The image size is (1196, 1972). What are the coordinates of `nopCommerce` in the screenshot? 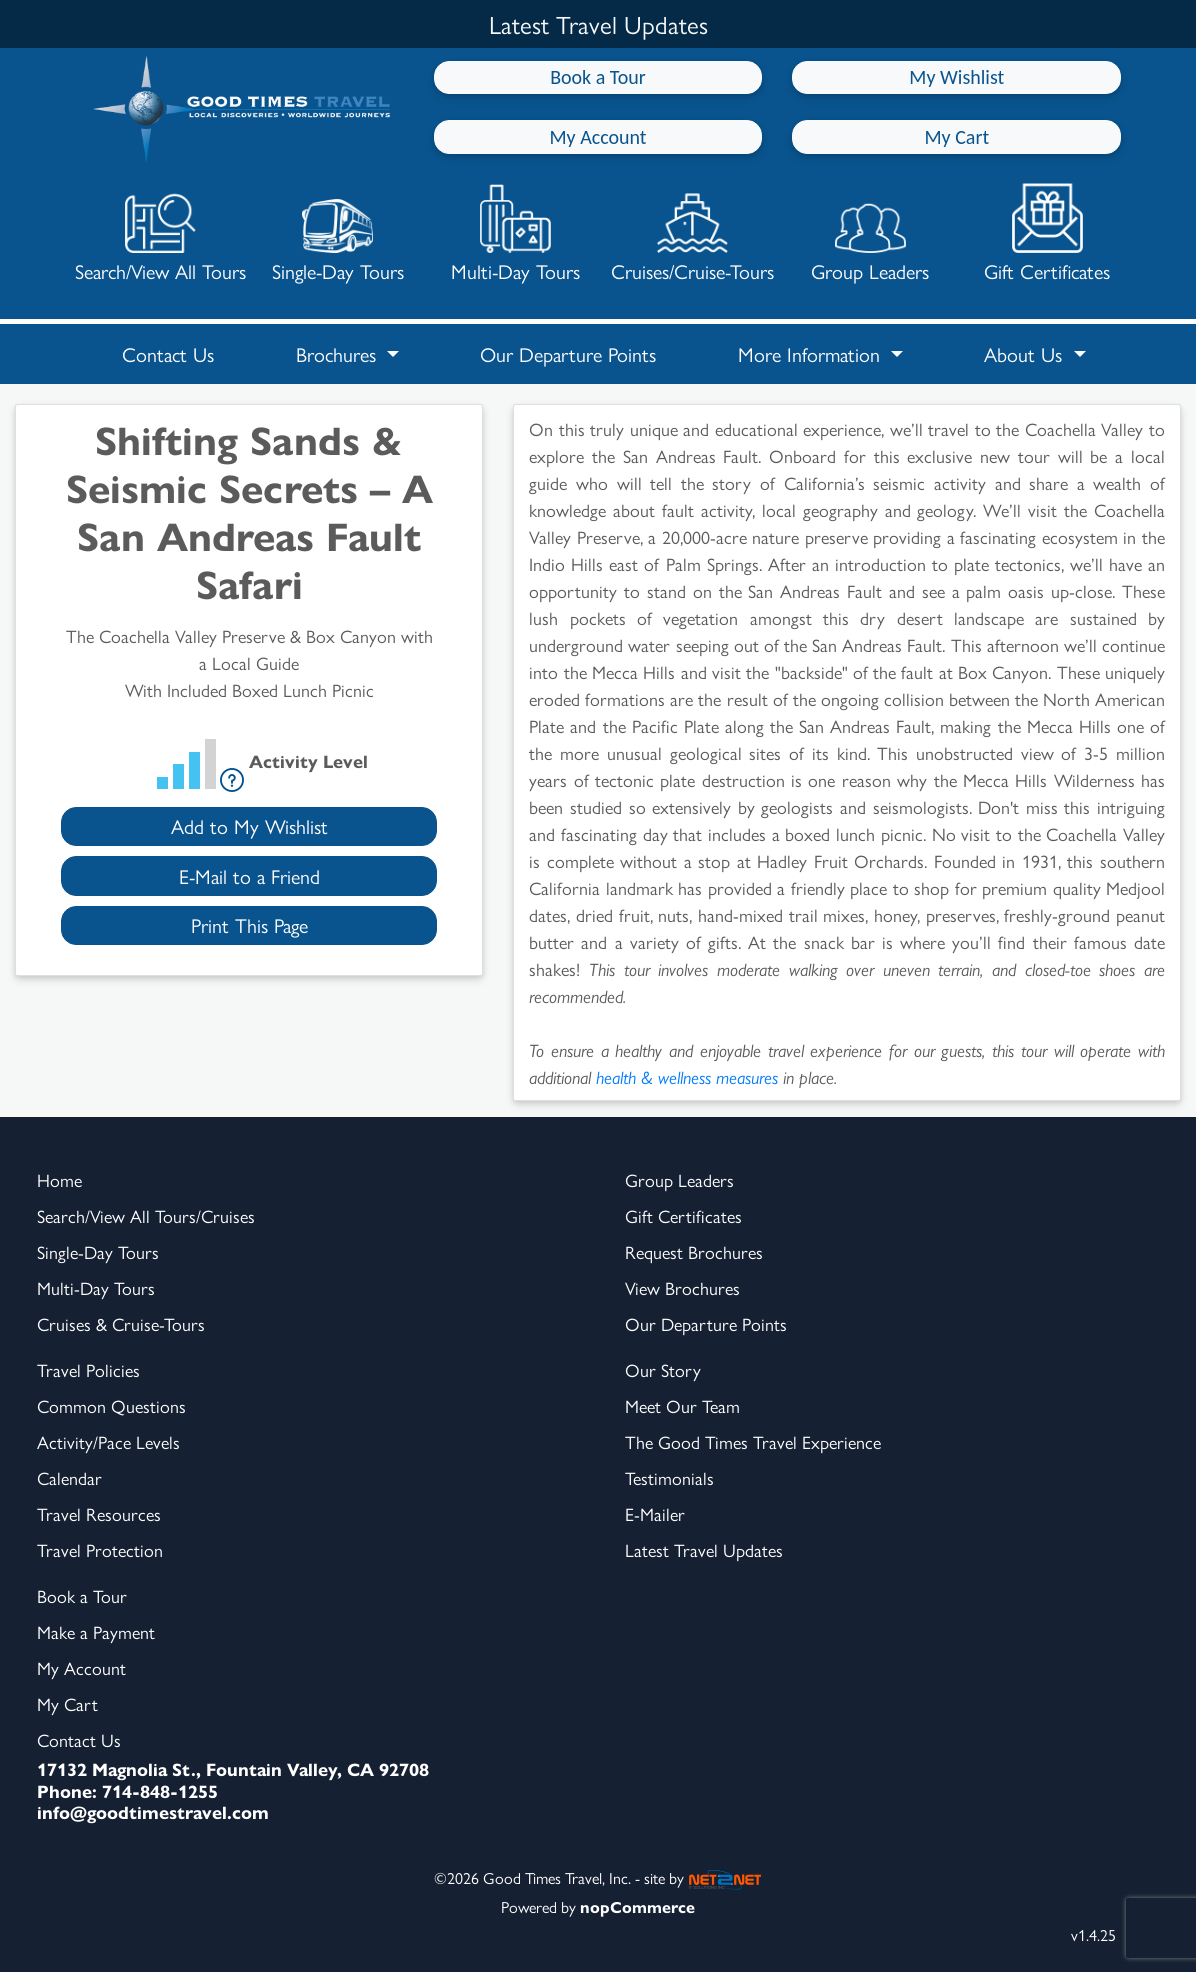 It's located at (637, 1906).